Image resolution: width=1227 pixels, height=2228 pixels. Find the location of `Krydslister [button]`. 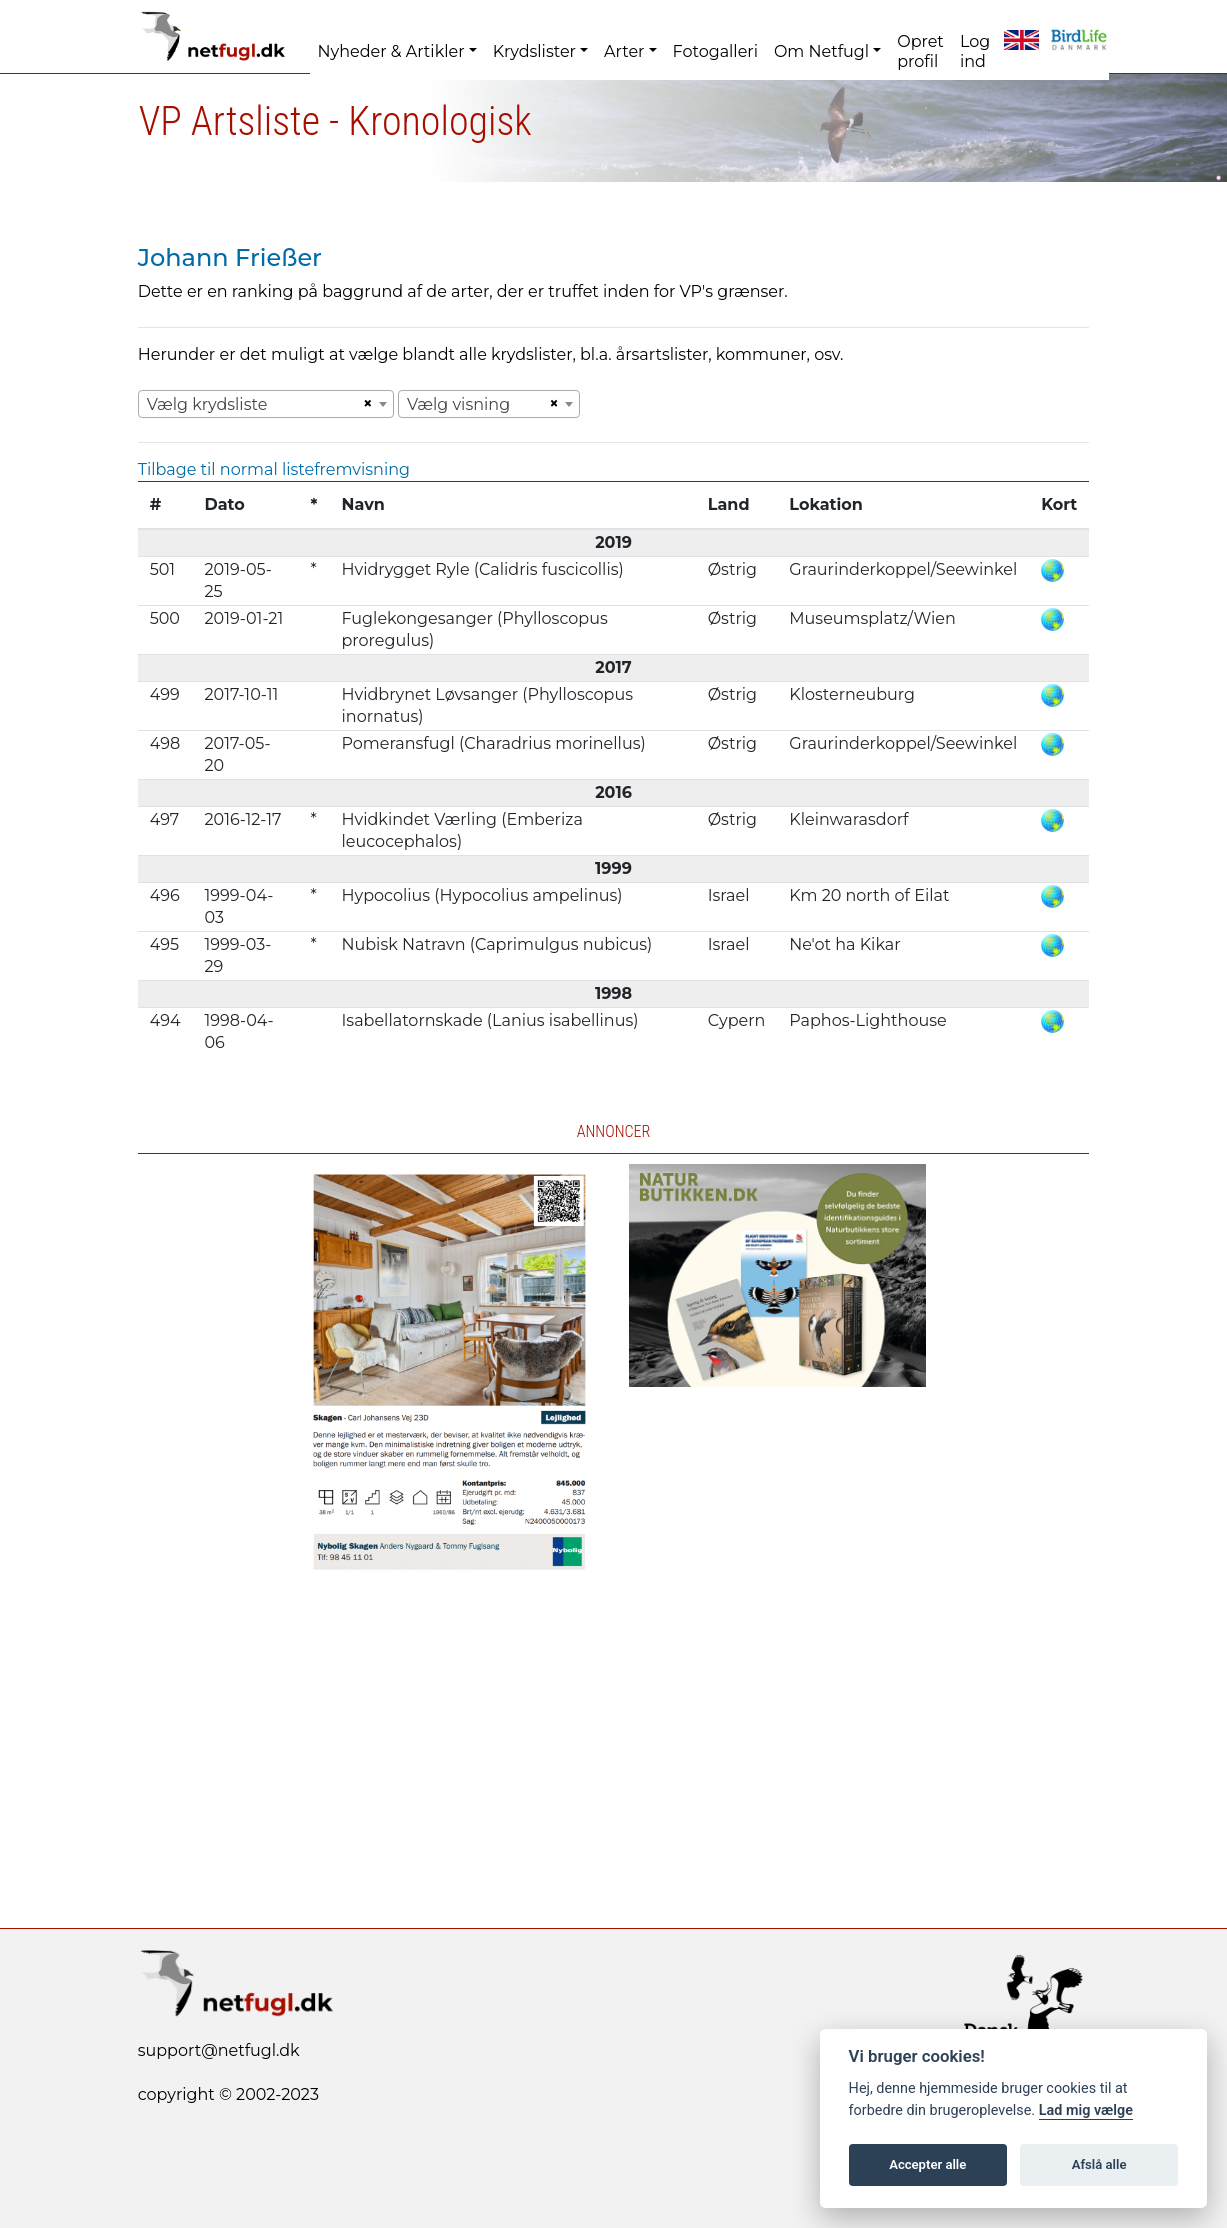

Krydslister [button] is located at coordinates (534, 51).